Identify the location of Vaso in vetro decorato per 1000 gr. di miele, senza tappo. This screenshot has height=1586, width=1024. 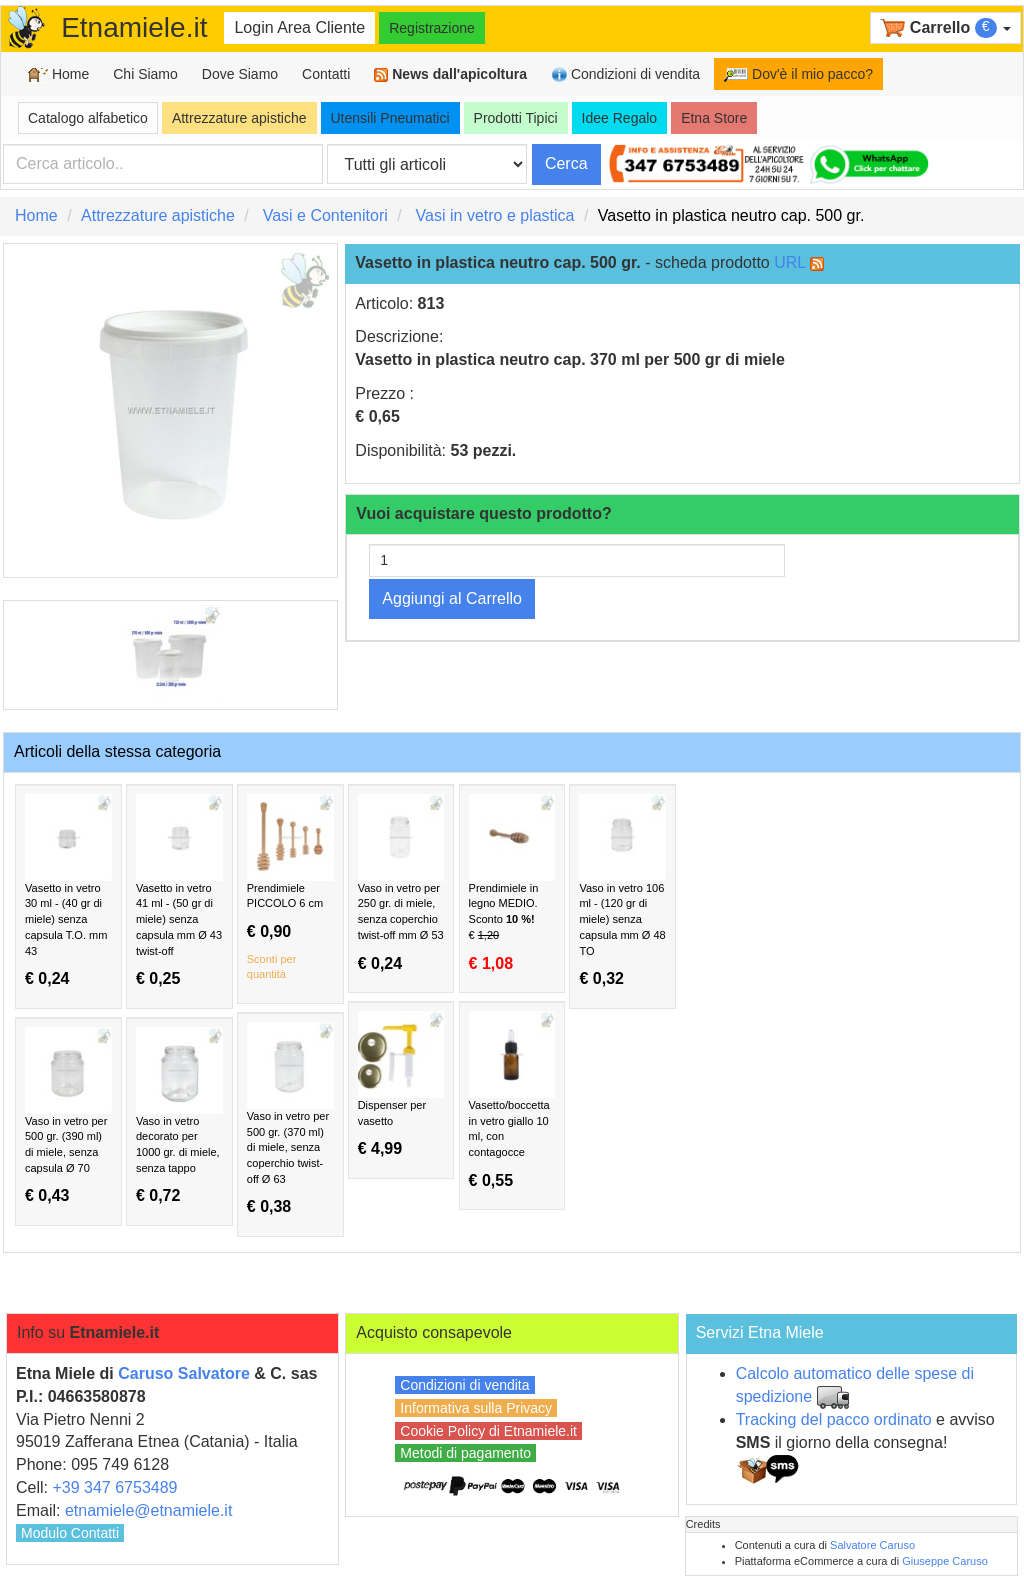
(179, 1116).